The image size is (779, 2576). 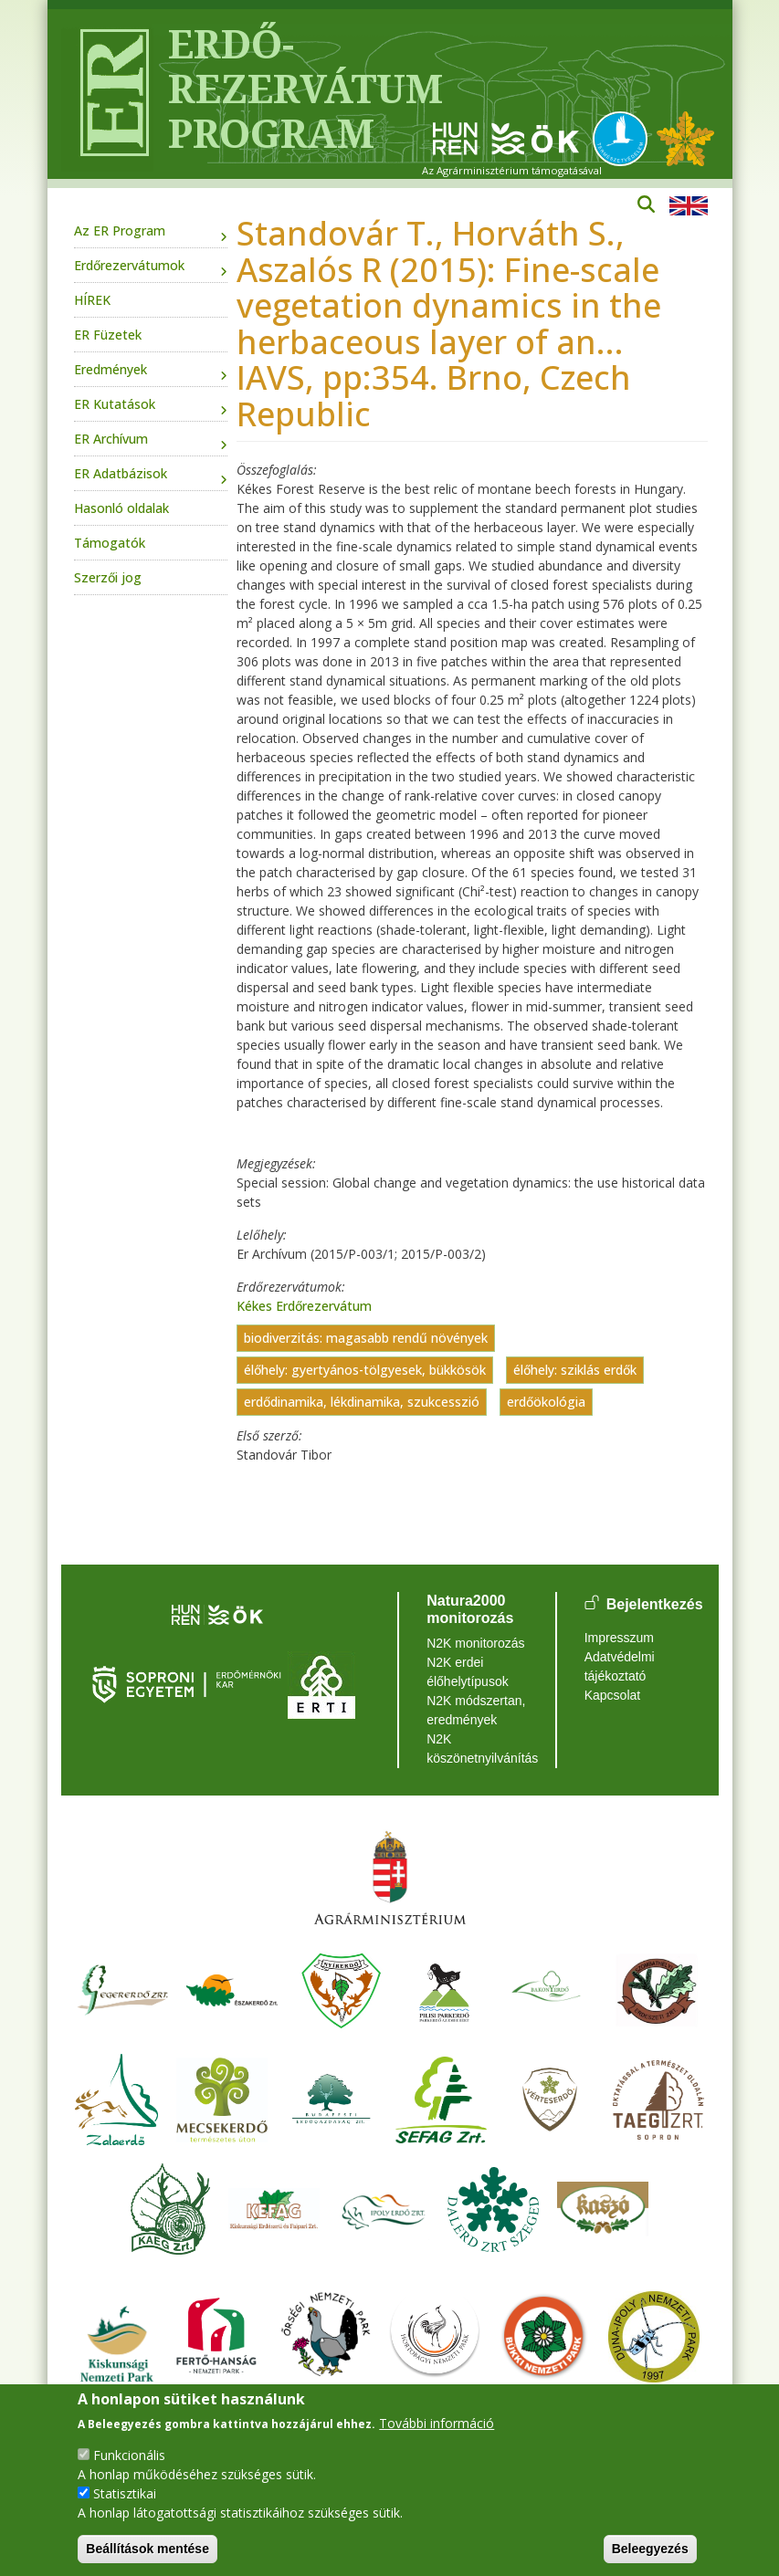 I want to click on Kékes Erdőrezervátum, so click(x=304, y=1305).